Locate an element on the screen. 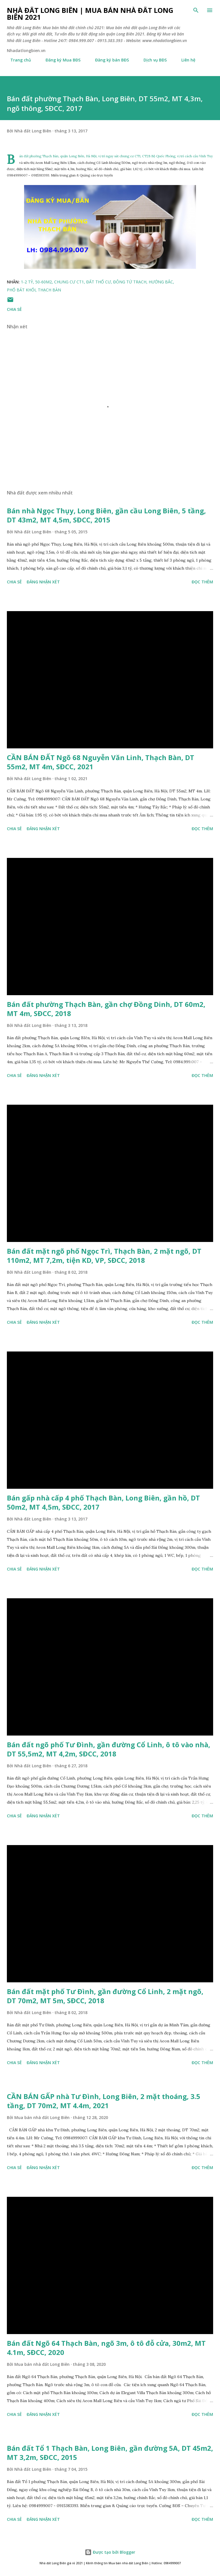 Image resolution: width=220 pixels, height=2576 pixels. Đăng nhận xét is located at coordinates (43, 582).